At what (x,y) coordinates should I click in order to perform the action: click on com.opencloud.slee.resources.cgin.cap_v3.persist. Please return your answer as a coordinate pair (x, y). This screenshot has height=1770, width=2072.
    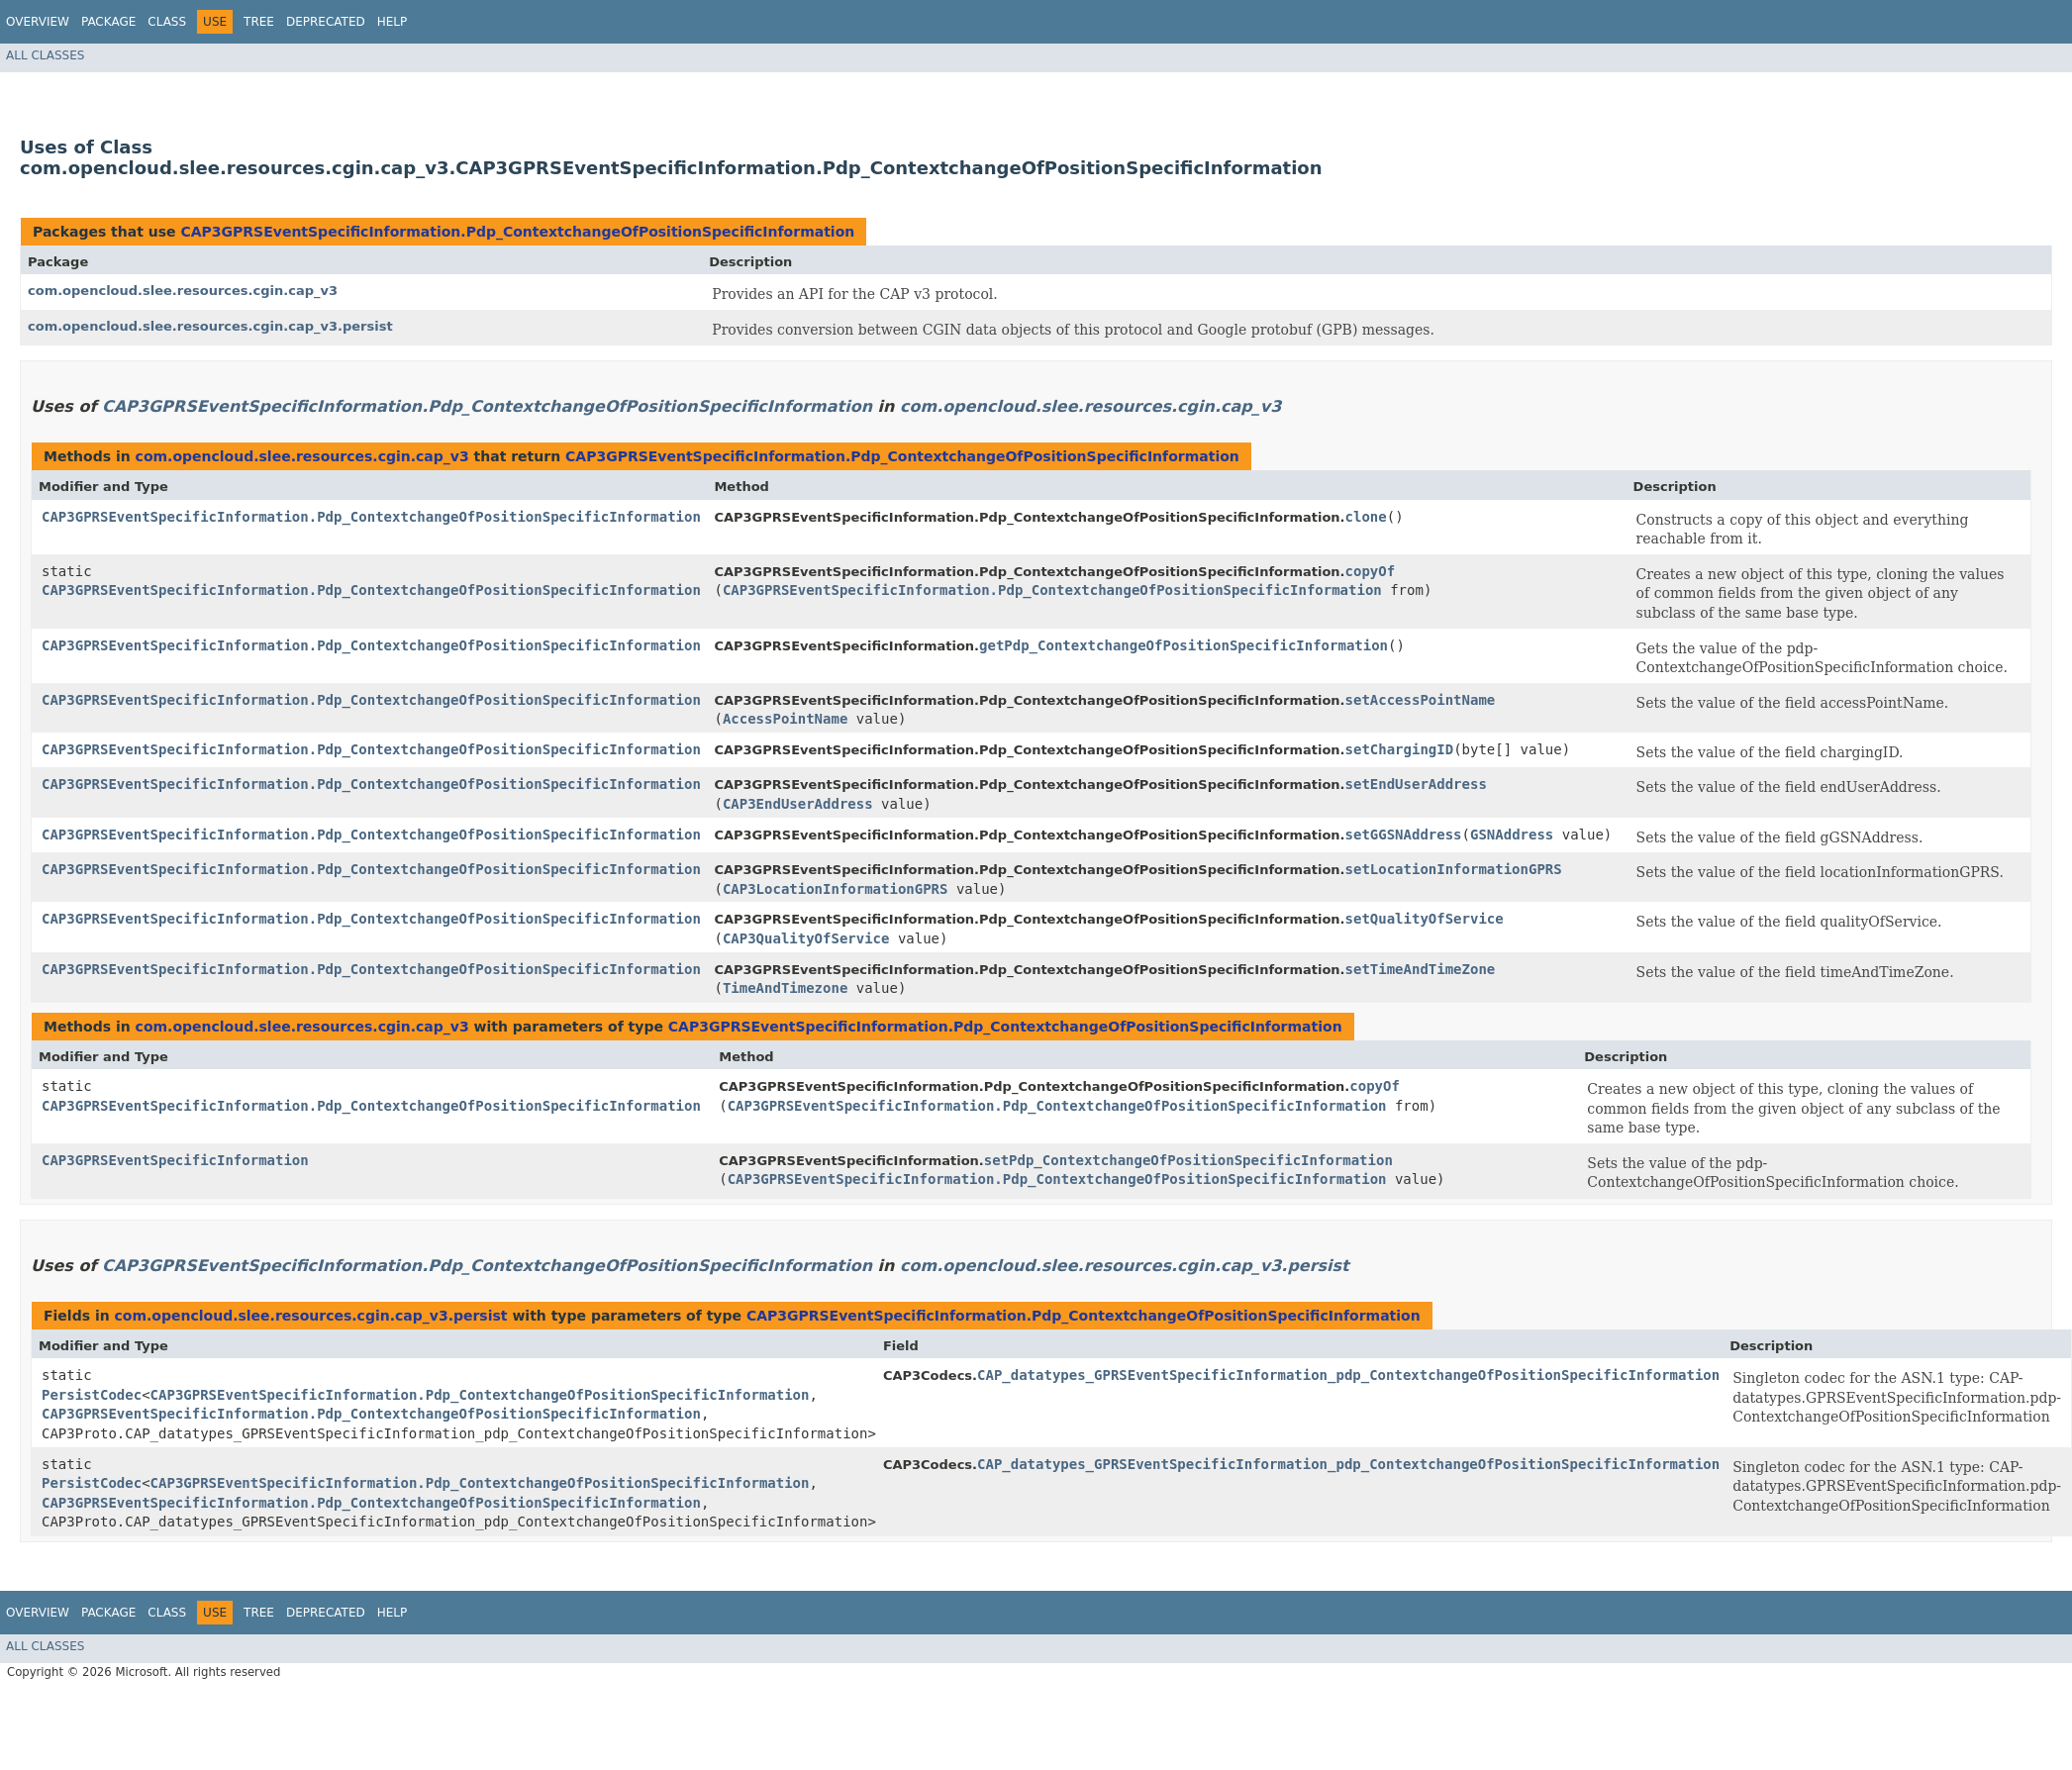
    Looking at the image, I should click on (210, 326).